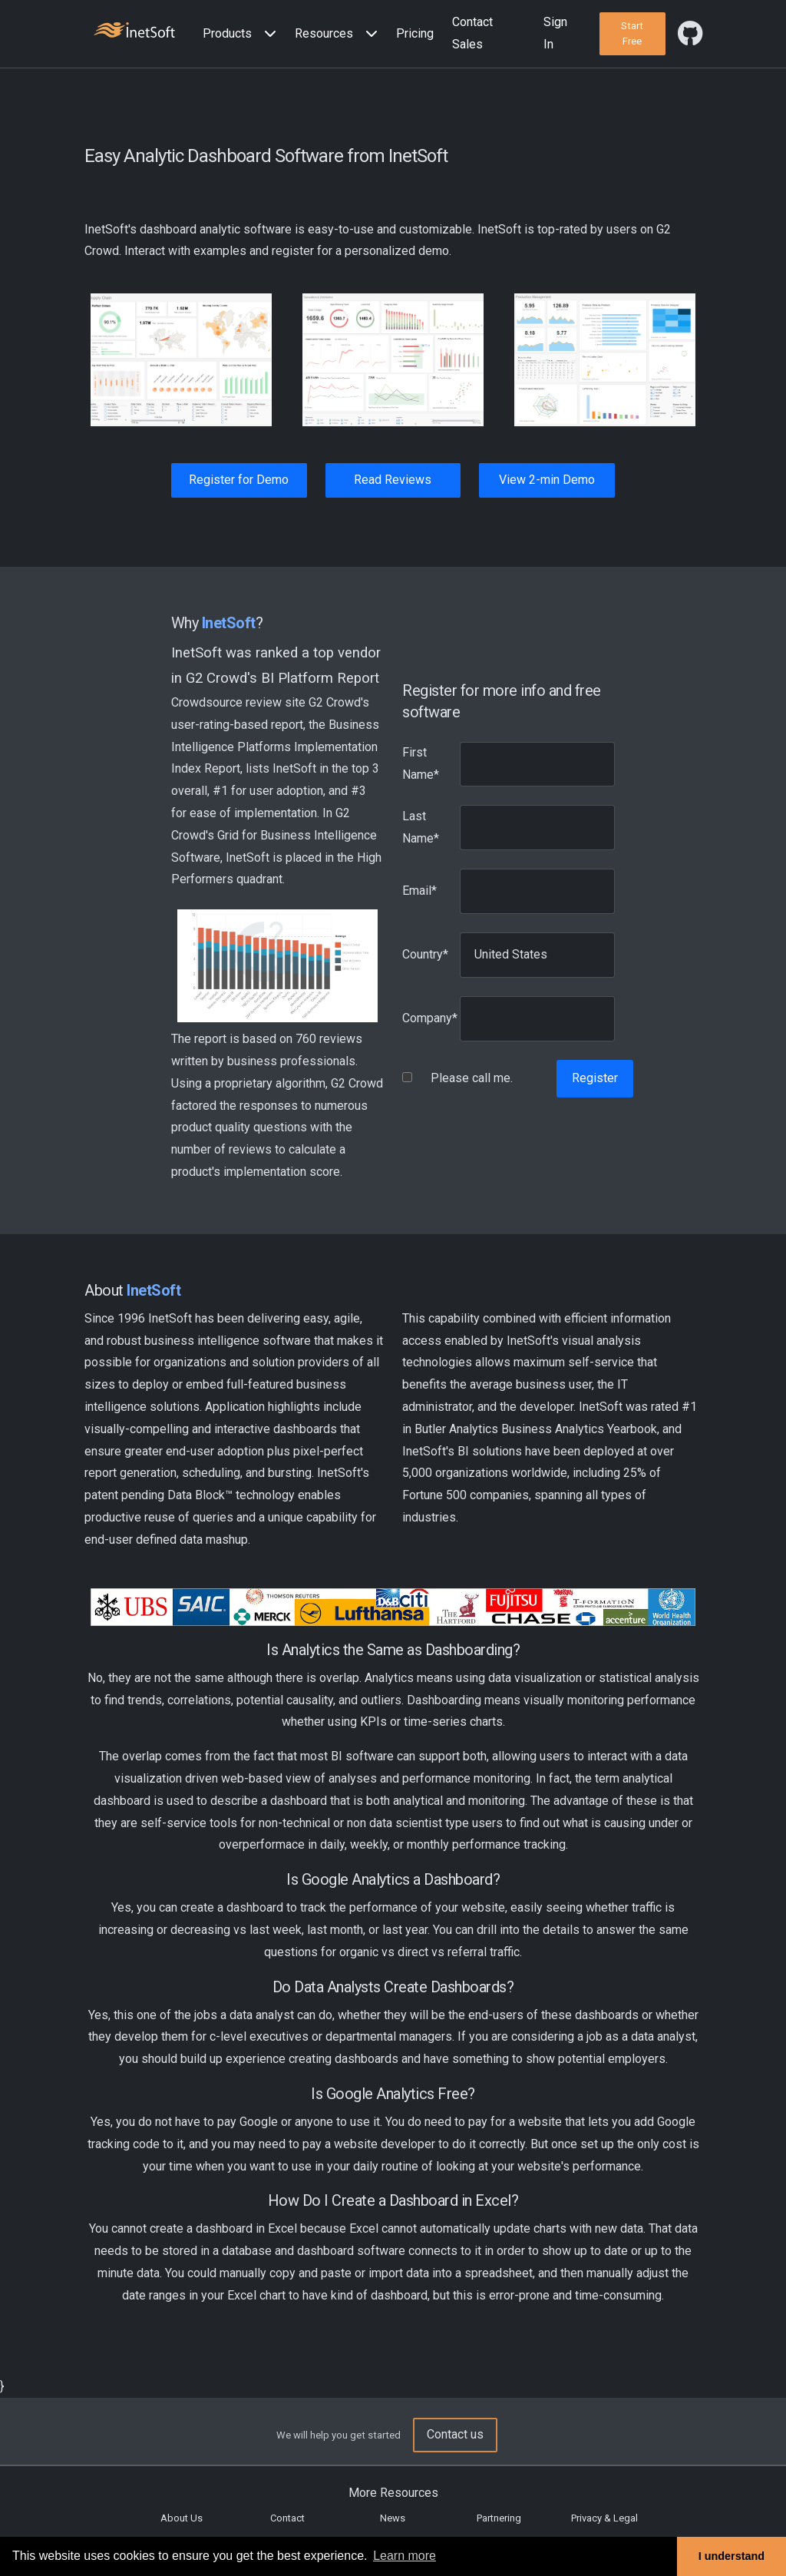 This screenshot has height=2576, width=786. What do you see at coordinates (239, 479) in the screenshot?
I see `Register for Demo [button]` at bounding box center [239, 479].